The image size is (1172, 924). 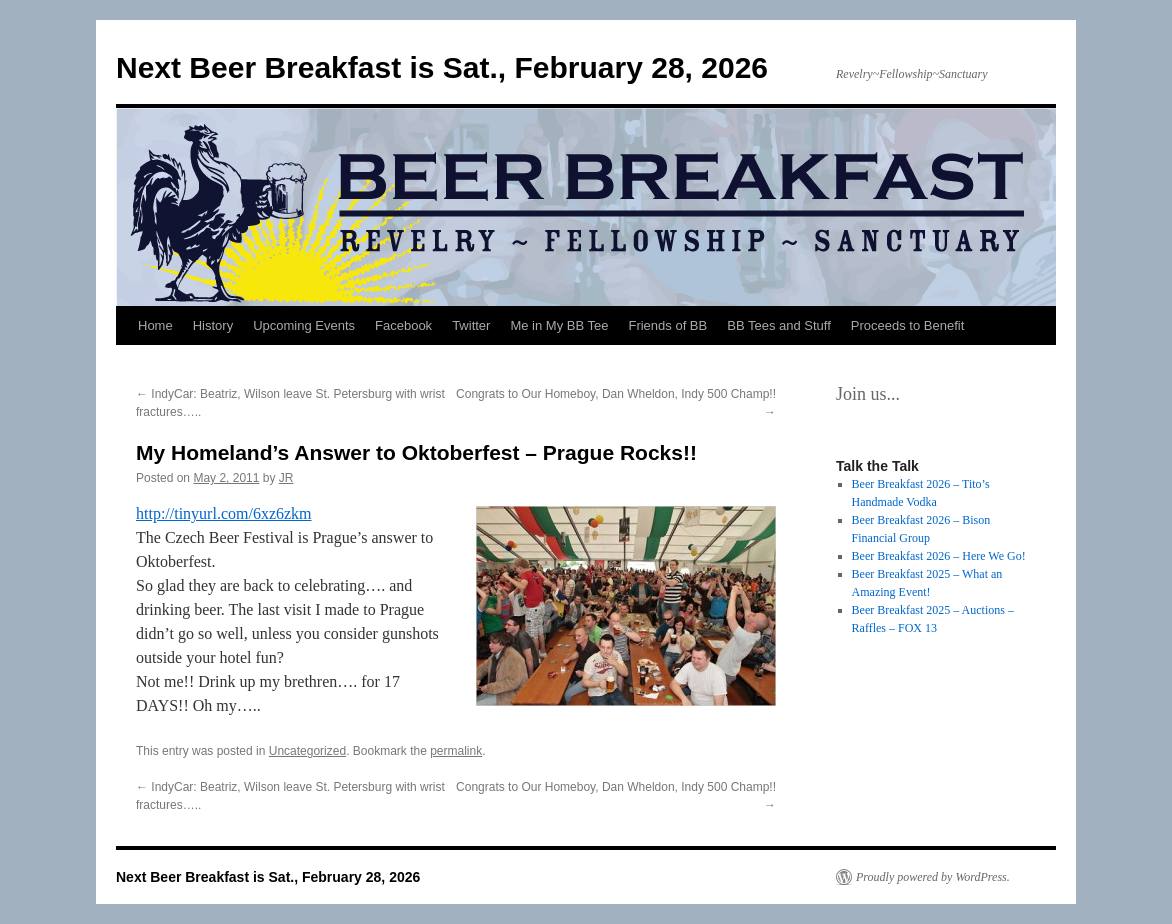 I want to click on permalink, so click(x=456, y=751).